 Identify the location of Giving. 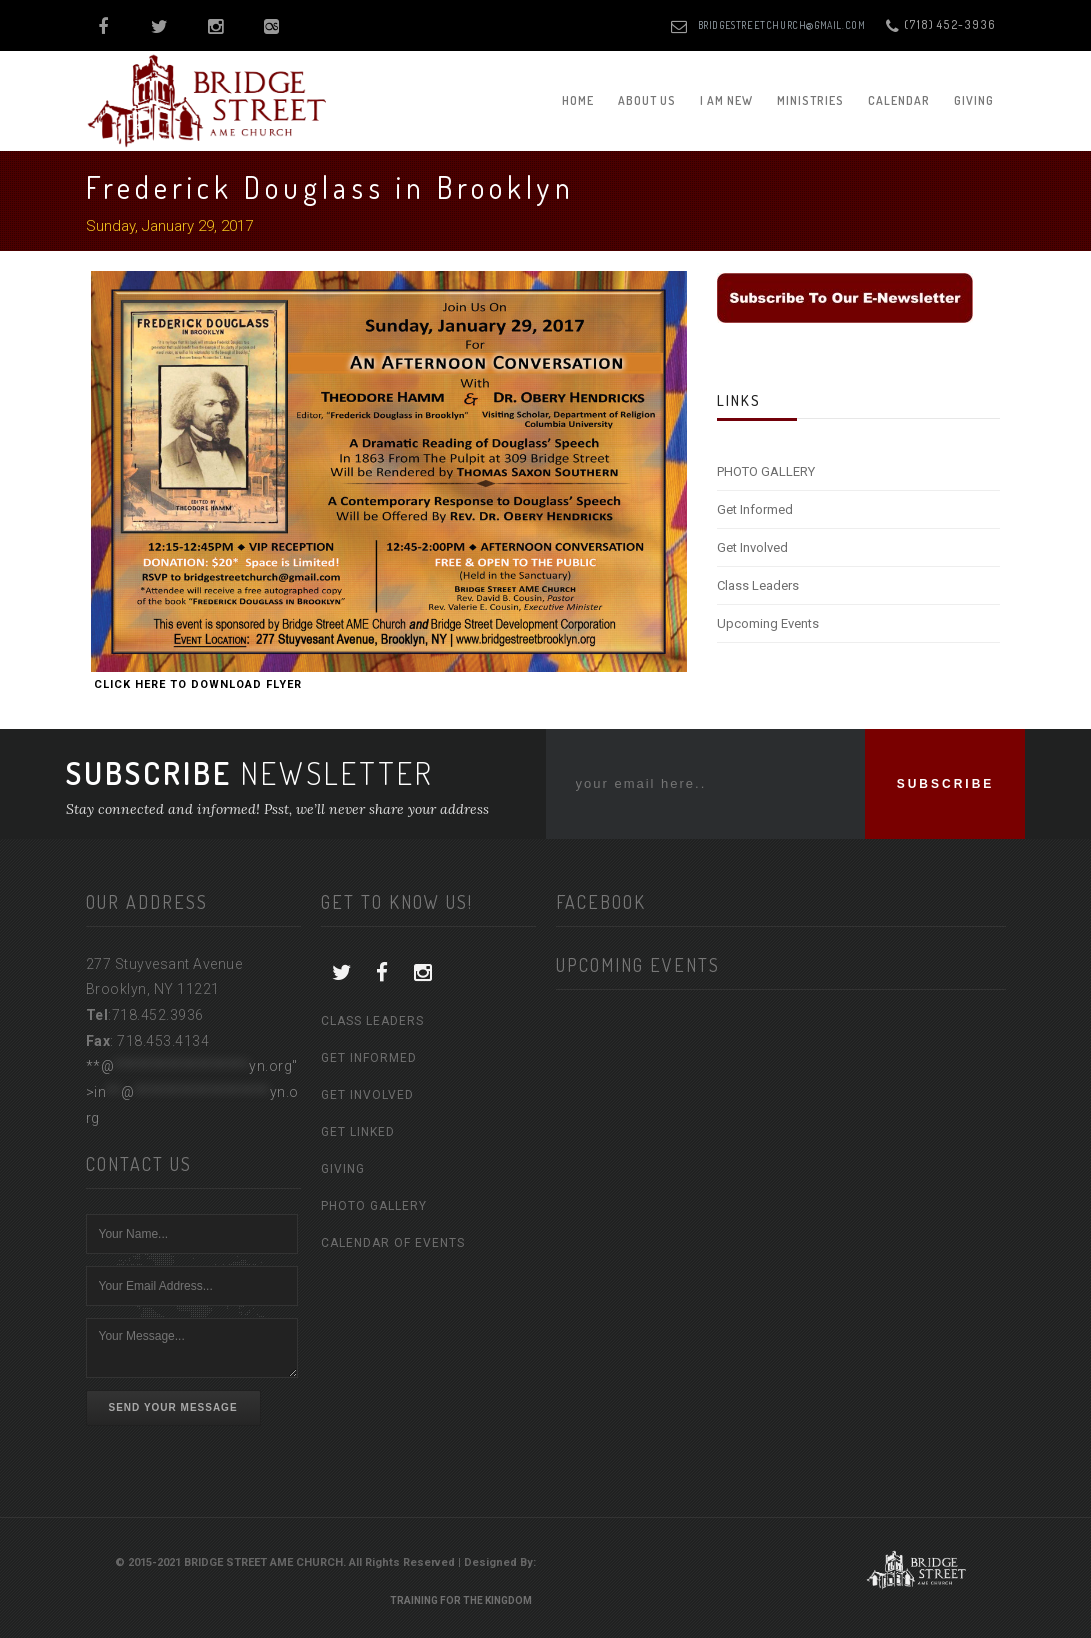
(974, 100).